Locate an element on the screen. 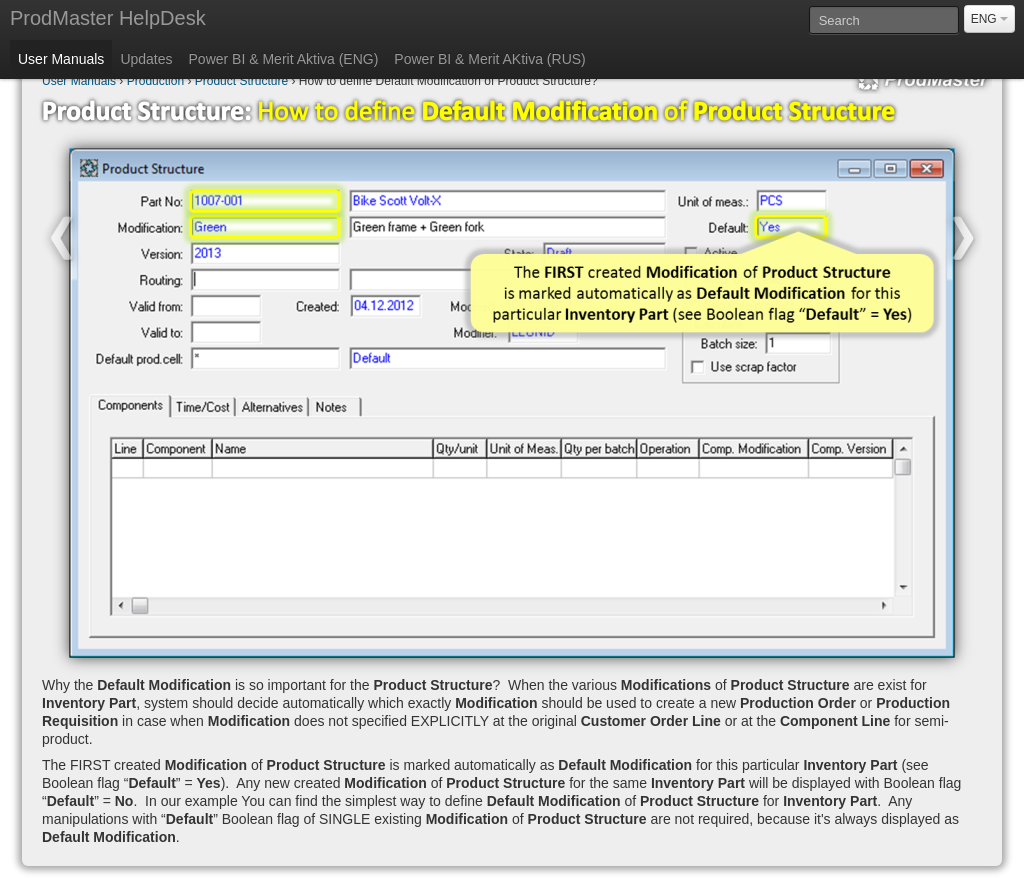 Image resolution: width=1024 pixels, height=878 pixels. Production is located at coordinates (155, 81).